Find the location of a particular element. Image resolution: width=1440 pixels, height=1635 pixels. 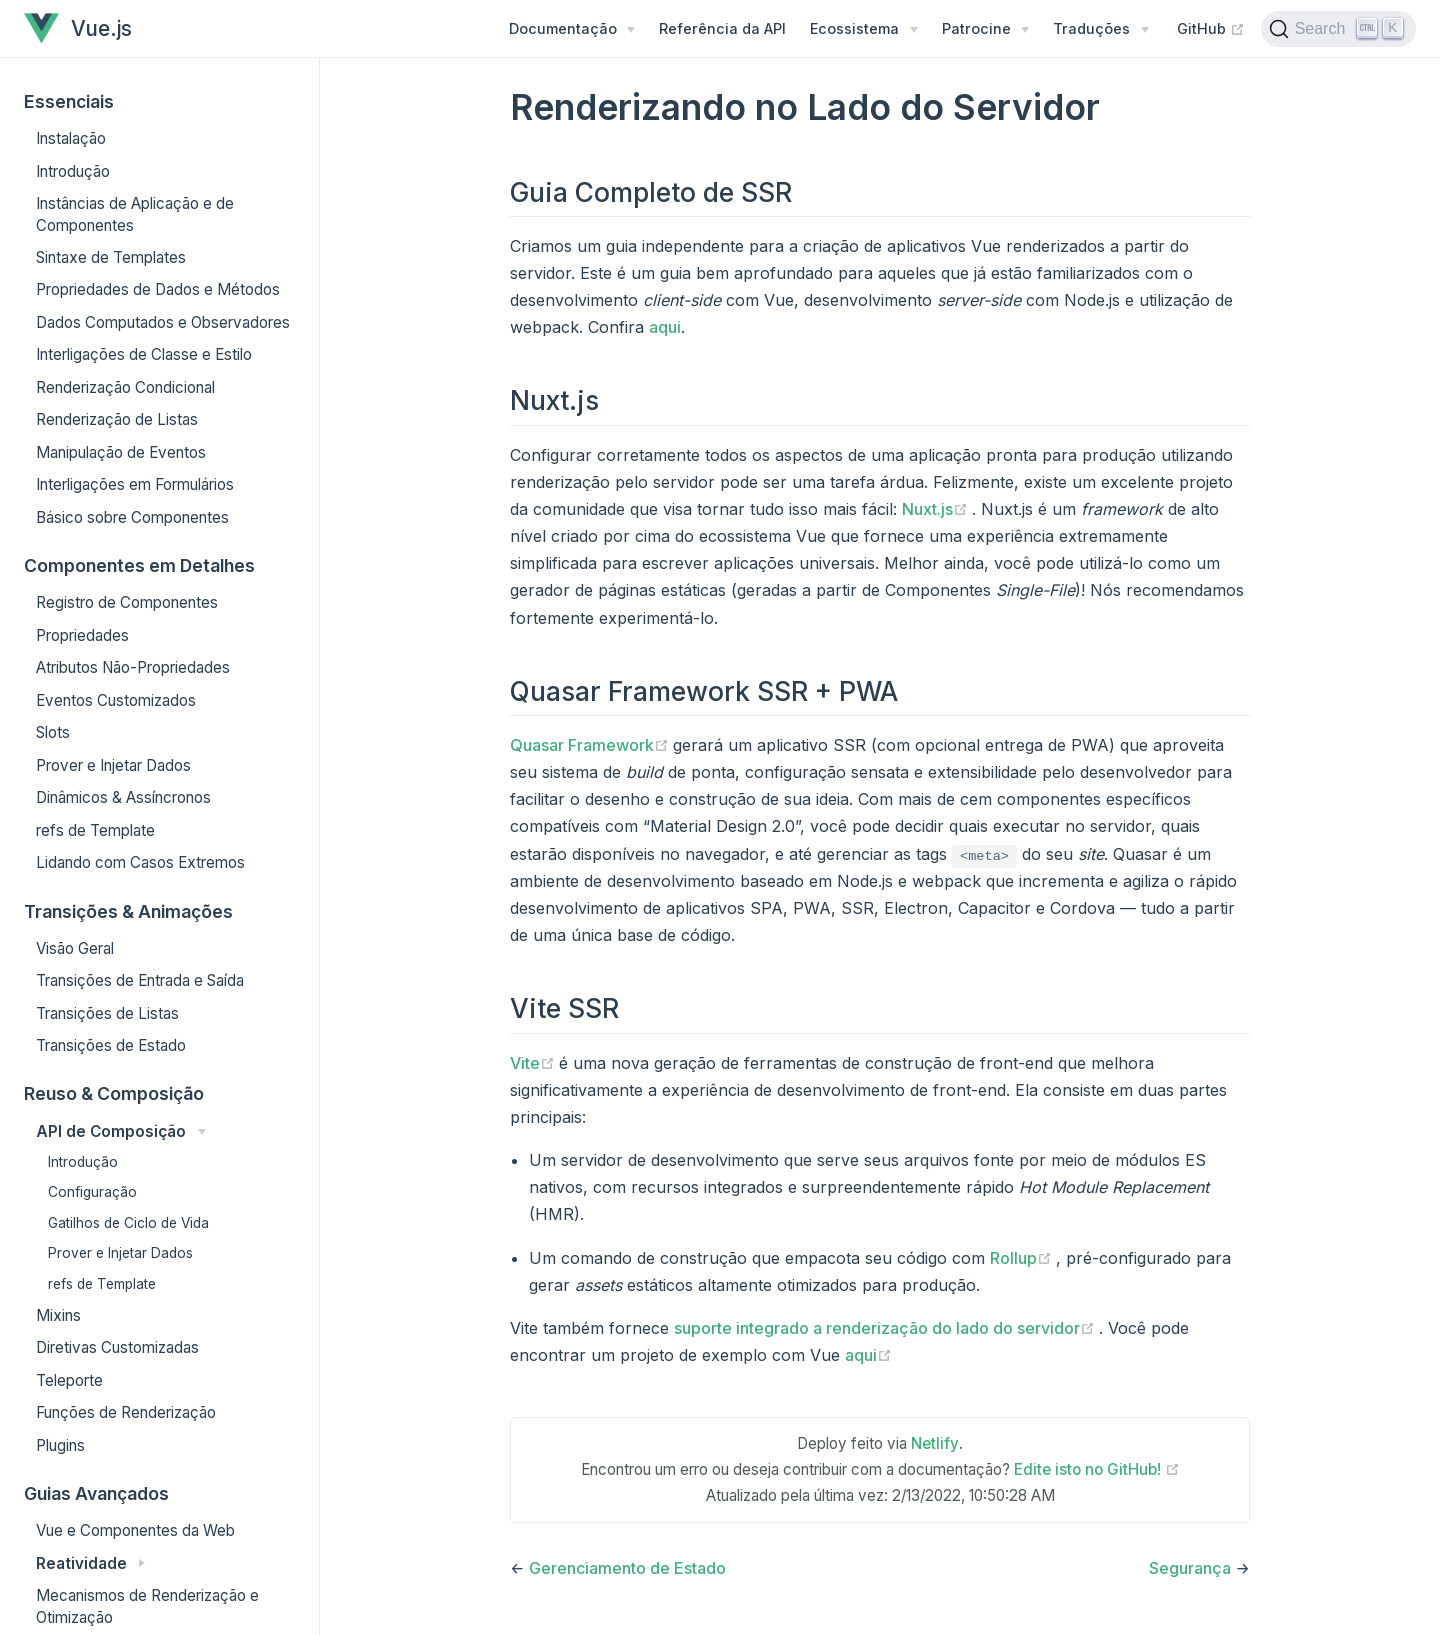

Rollup is located at coordinates (1023, 1258).